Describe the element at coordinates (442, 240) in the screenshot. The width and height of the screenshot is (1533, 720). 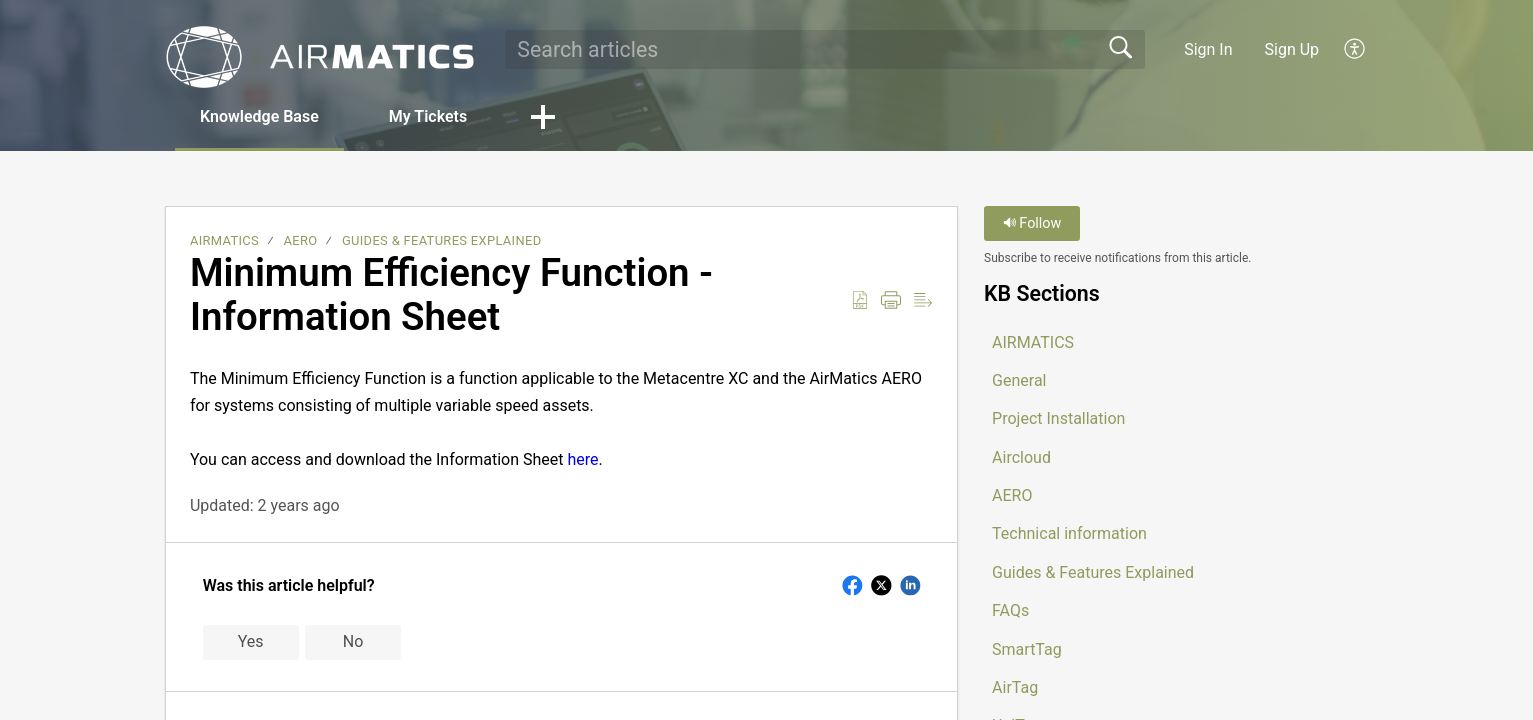
I see `Guides & Features Explained` at that location.